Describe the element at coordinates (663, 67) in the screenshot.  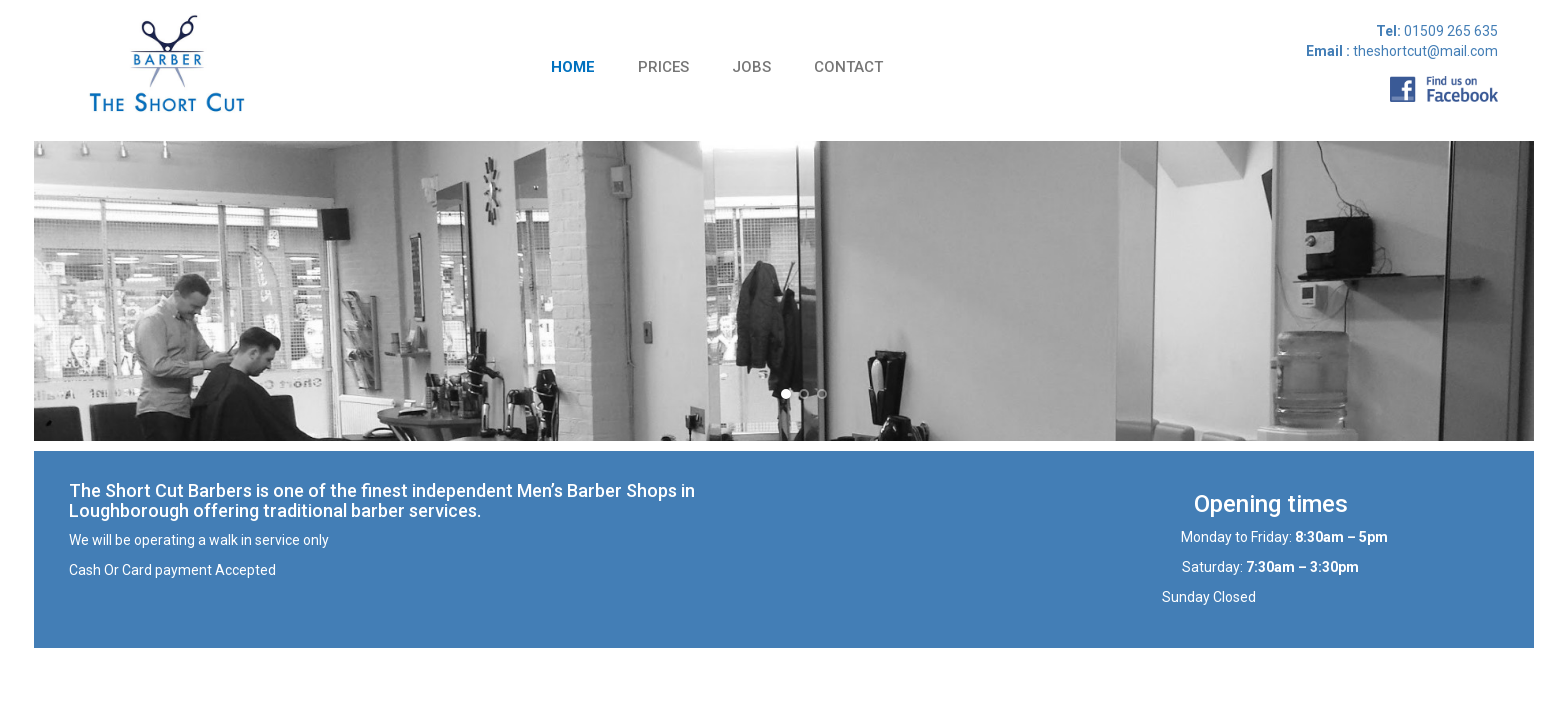
I see `Prices` at that location.